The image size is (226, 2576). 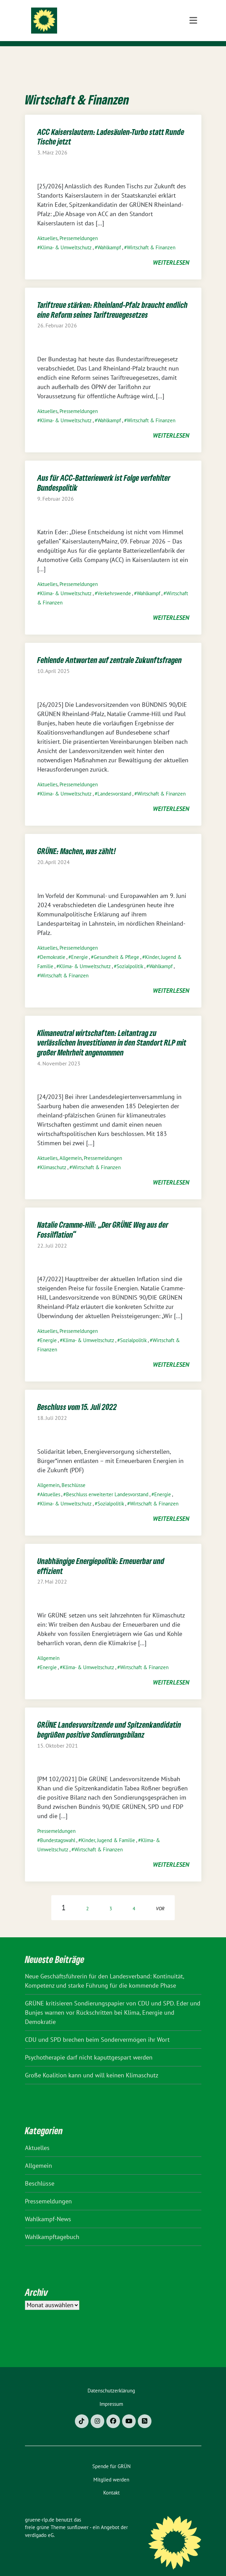 I want to click on Pressemeldungen, so click(x=78, y=227).